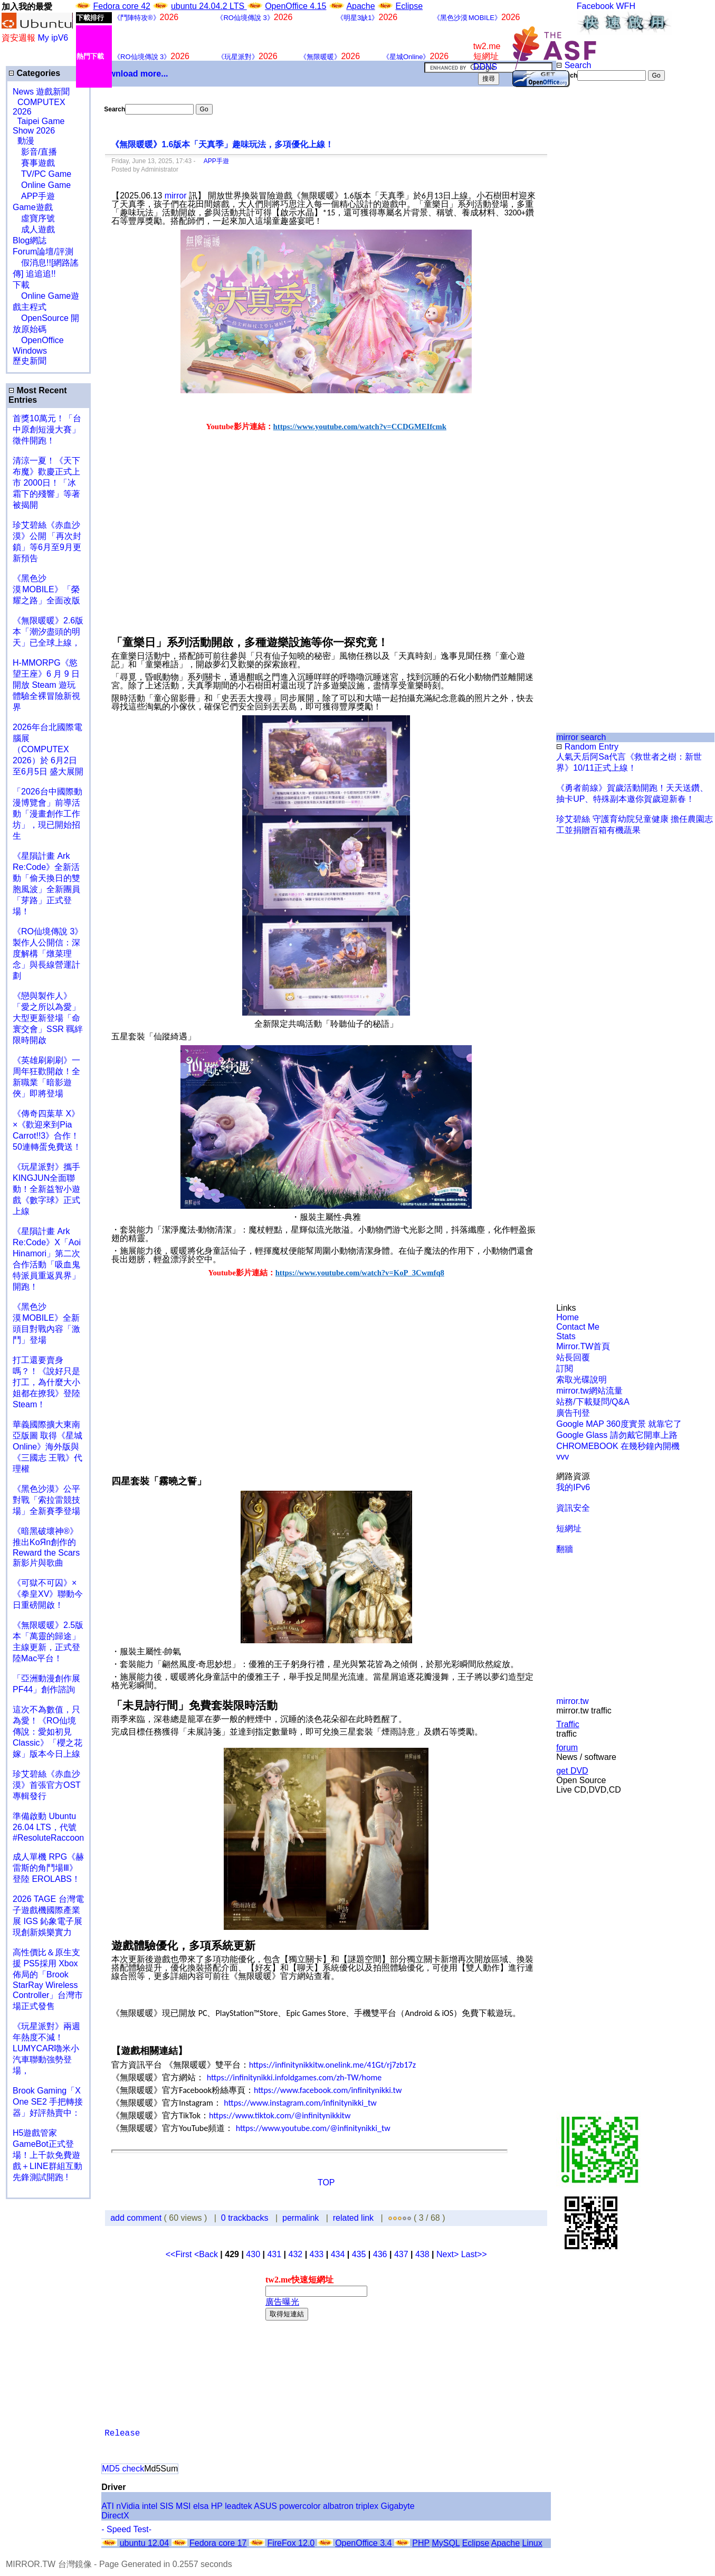  Describe the element at coordinates (332, 2065) in the screenshot. I see `https://infinitynikkitw.onelink.me/41Gt/rj7zb17z` at that location.